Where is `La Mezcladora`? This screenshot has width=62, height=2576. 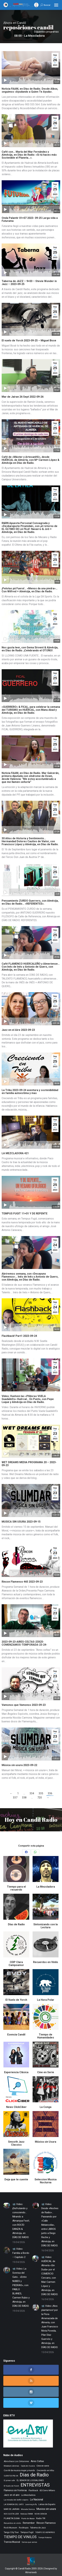
La Mezcladora is located at coordinates (45, 1886).